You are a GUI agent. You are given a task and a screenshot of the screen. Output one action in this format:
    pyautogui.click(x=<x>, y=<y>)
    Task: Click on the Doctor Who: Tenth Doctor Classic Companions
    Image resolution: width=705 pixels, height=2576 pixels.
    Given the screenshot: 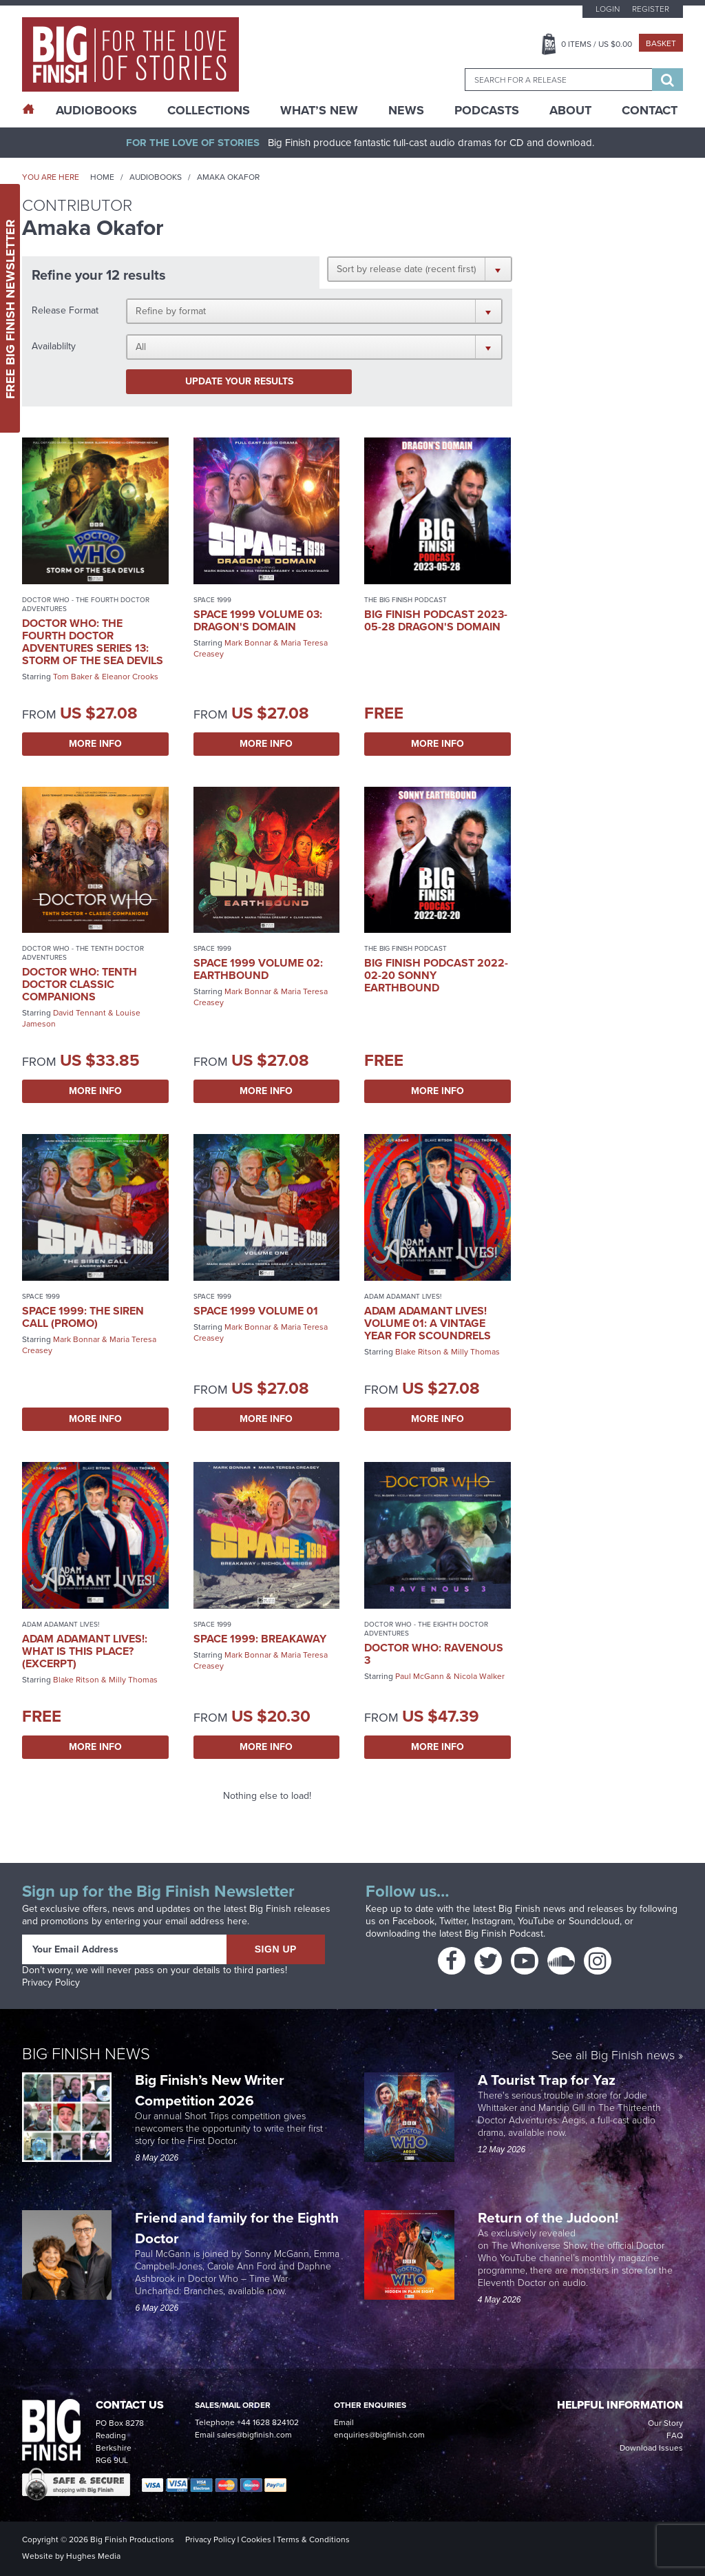 What is the action you would take?
    pyautogui.click(x=79, y=984)
    